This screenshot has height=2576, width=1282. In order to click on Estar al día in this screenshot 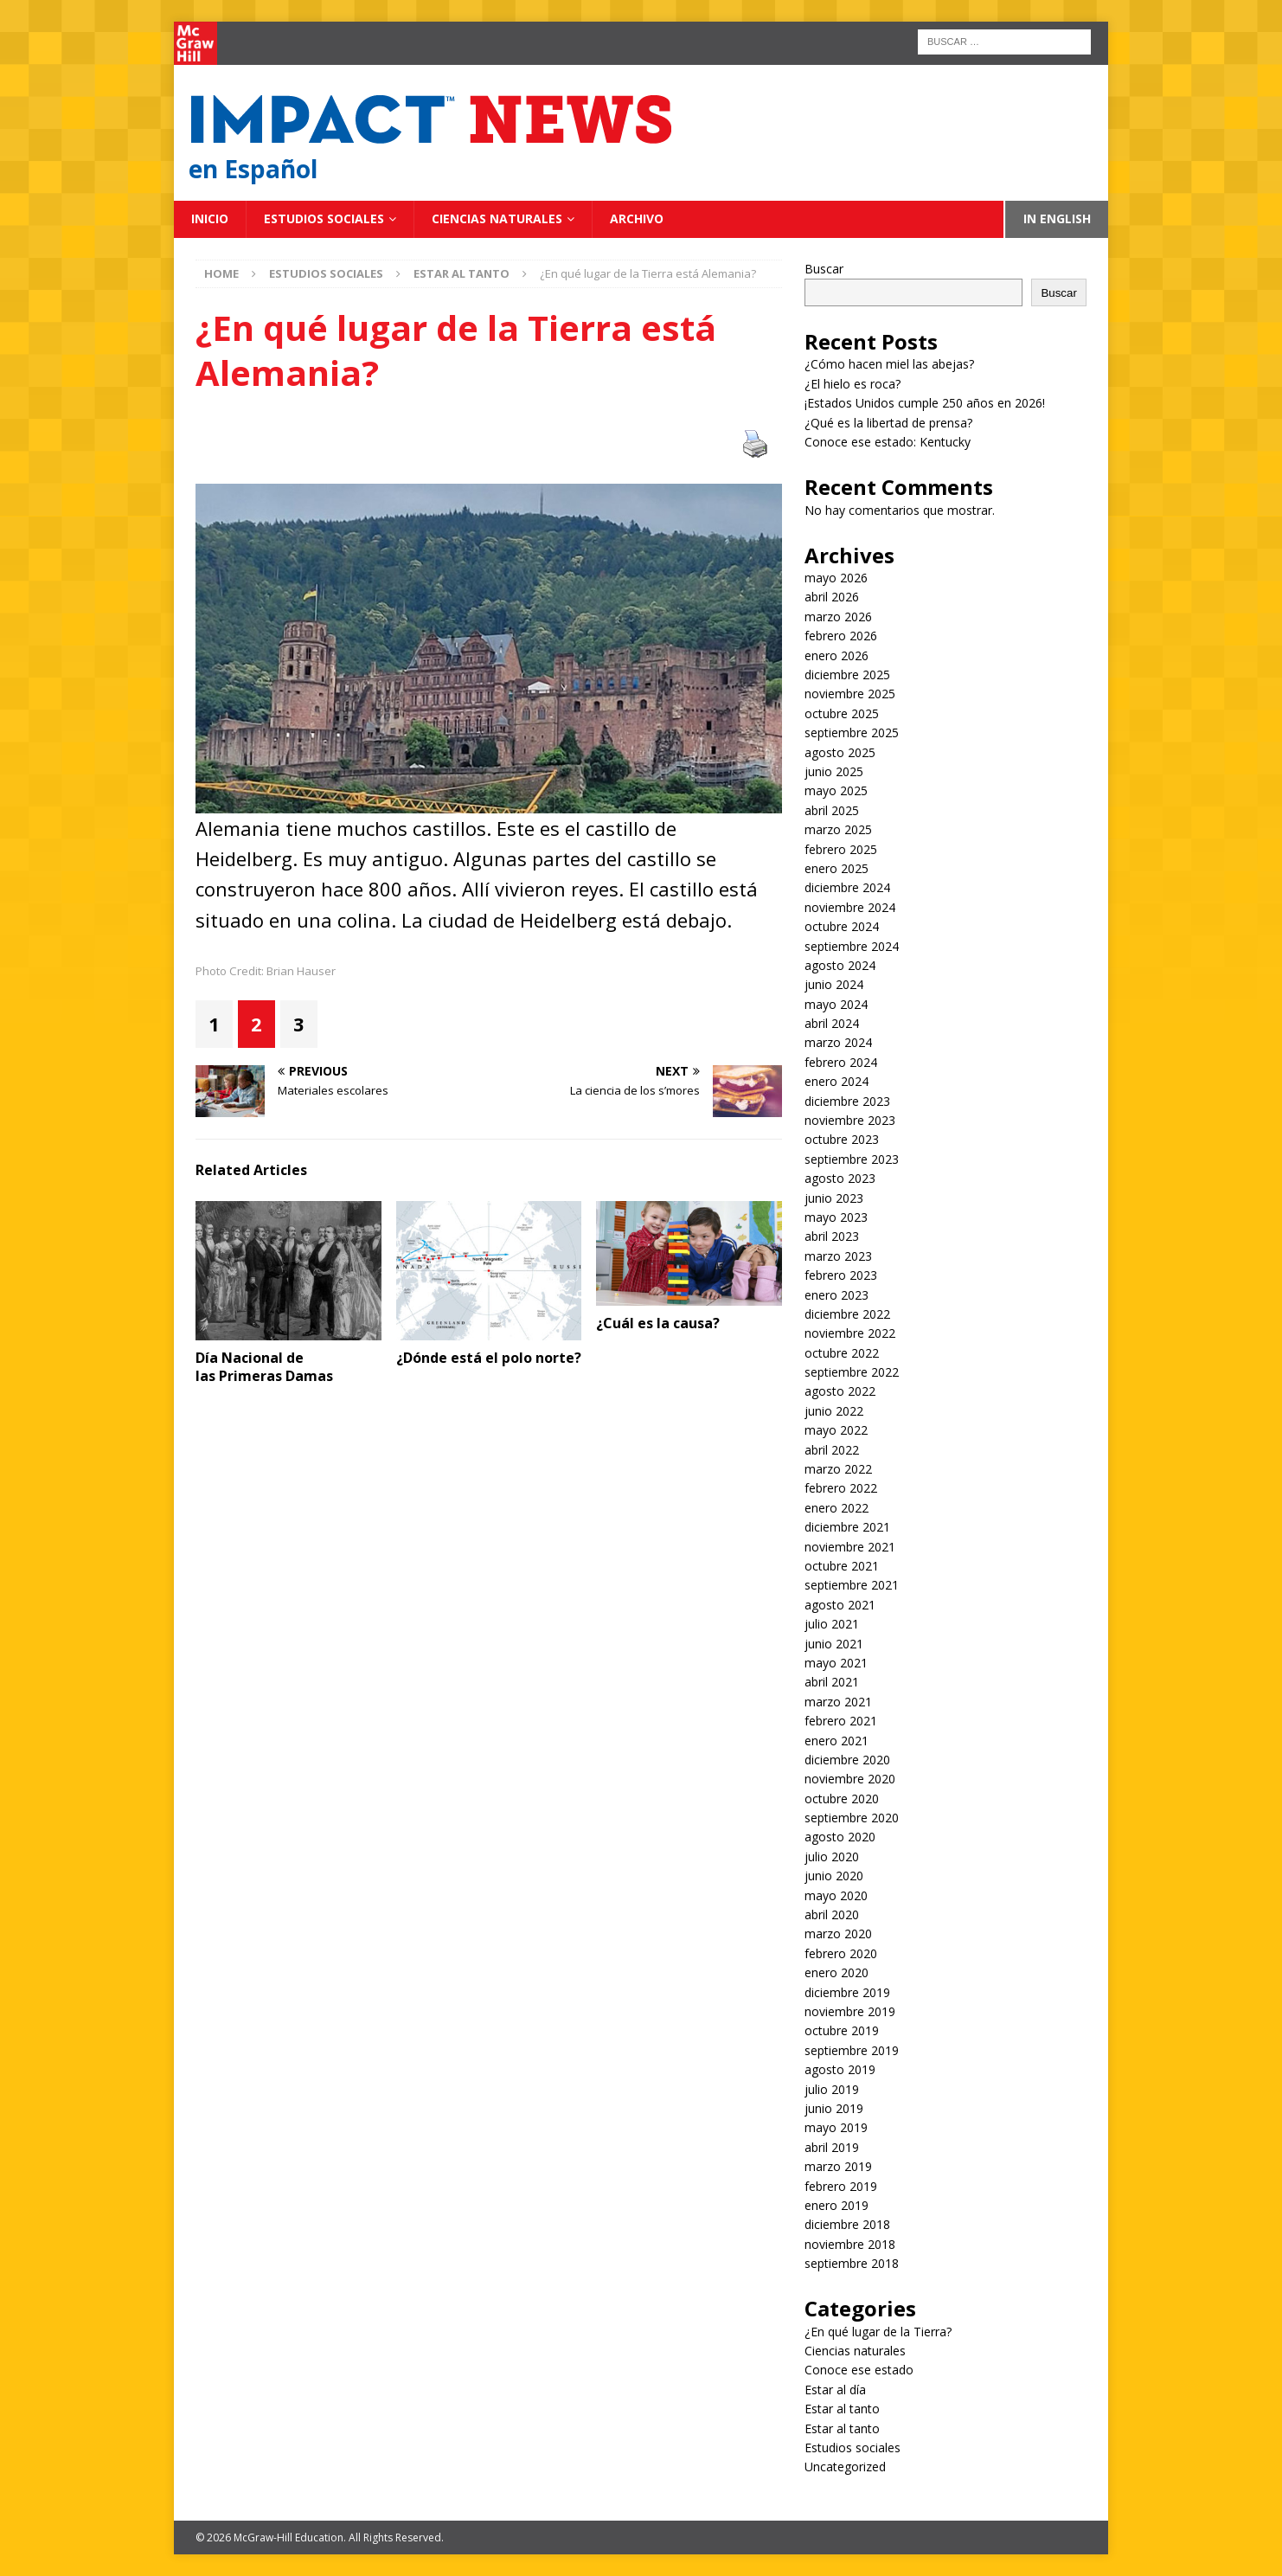, I will do `click(835, 2389)`.